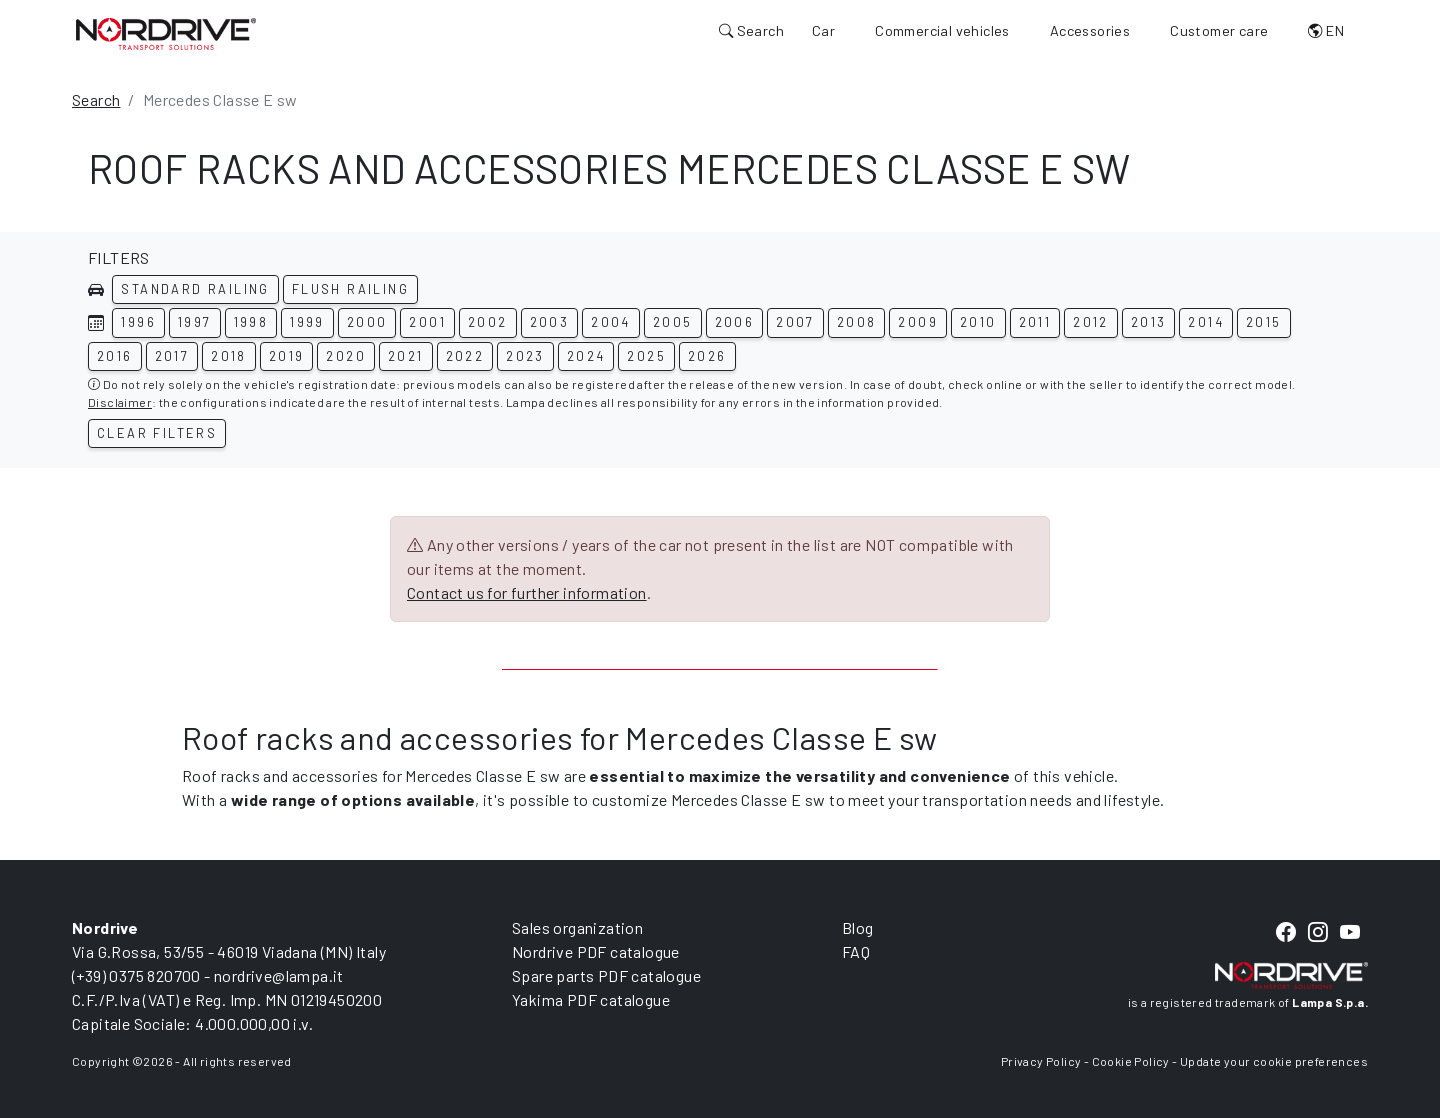 The height and width of the screenshot is (1118, 1440). Describe the element at coordinates (1090, 30) in the screenshot. I see `Accessories` at that location.